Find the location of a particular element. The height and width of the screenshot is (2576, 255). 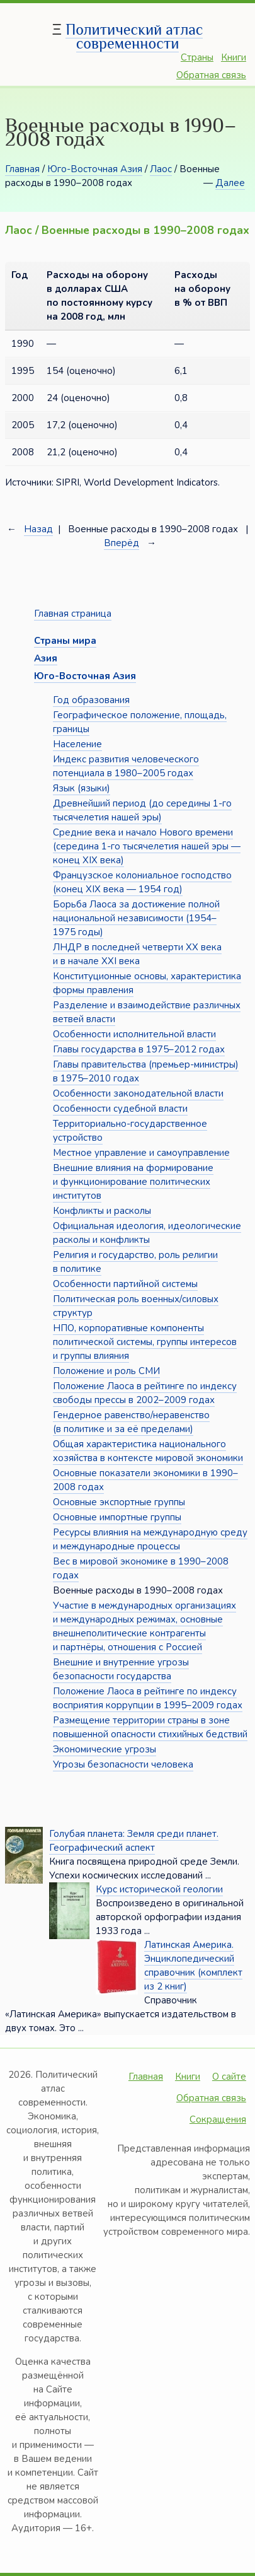

Обратная связь is located at coordinates (211, 75).